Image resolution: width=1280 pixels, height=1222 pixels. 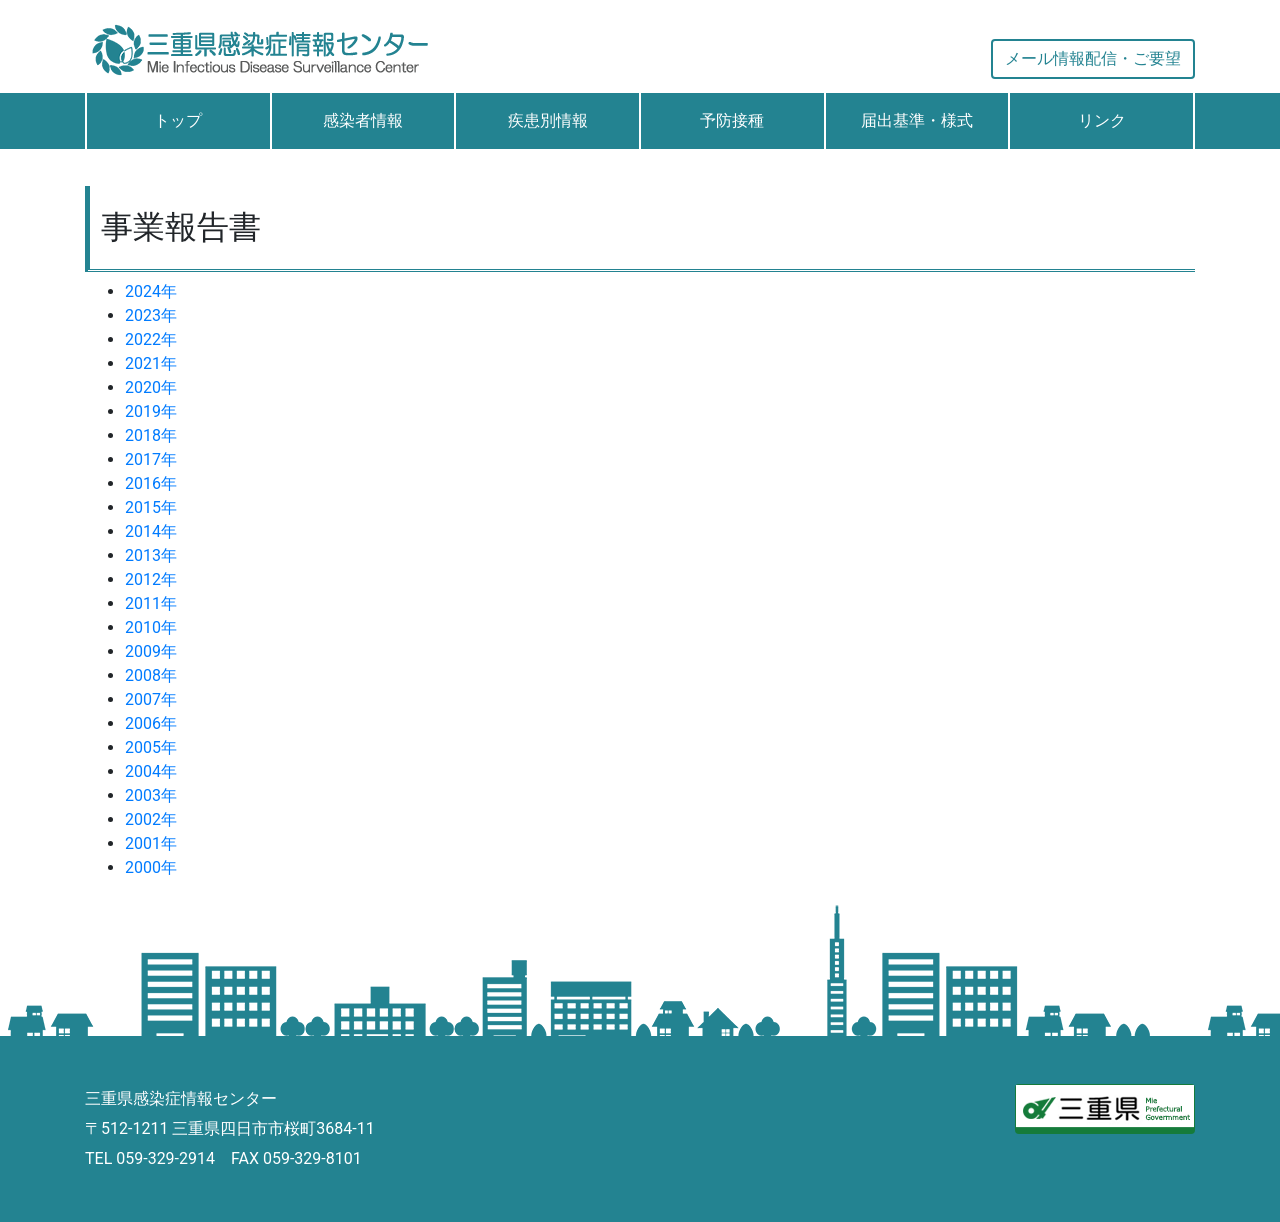 What do you see at coordinates (917, 120) in the screenshot?
I see `届出基準・様式` at bounding box center [917, 120].